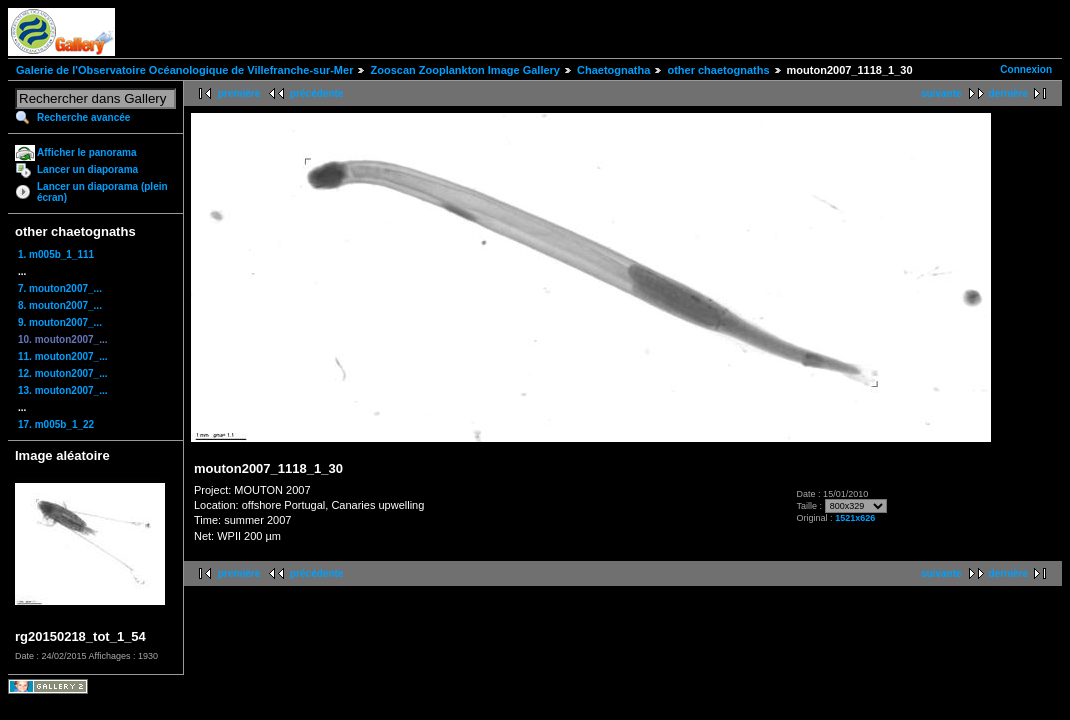 The height and width of the screenshot is (720, 1070). Describe the element at coordinates (56, 254) in the screenshot. I see `1. m005b_1_111` at that location.